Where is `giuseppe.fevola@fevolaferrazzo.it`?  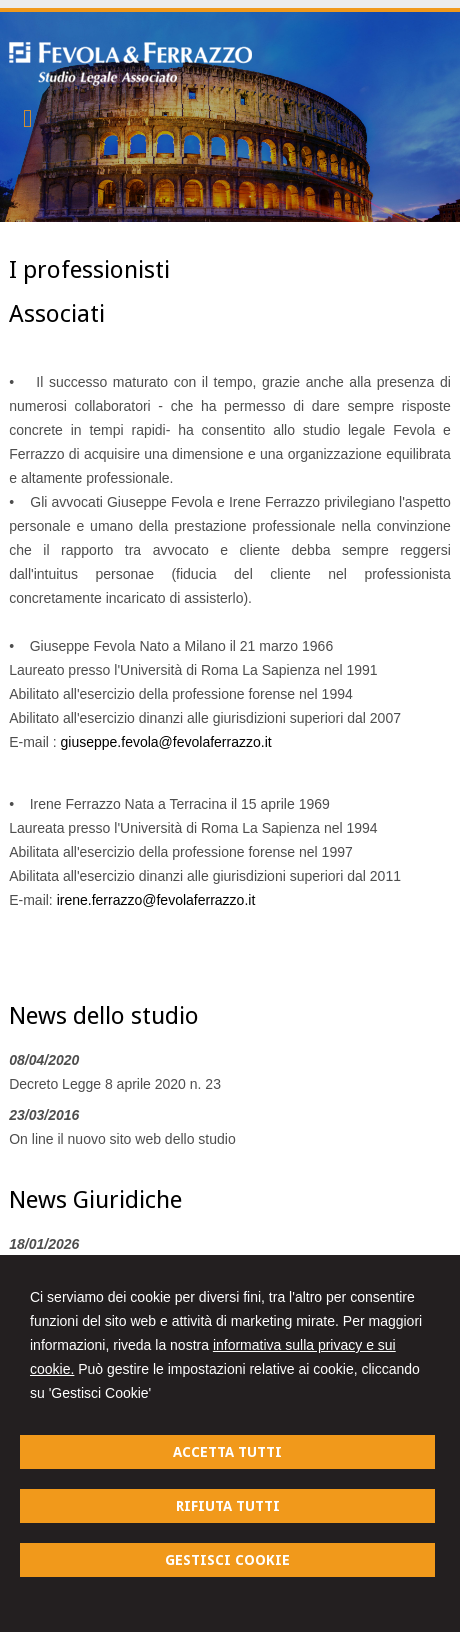
giuseppe.fevola@fevolaferrazzo.it is located at coordinates (166, 742).